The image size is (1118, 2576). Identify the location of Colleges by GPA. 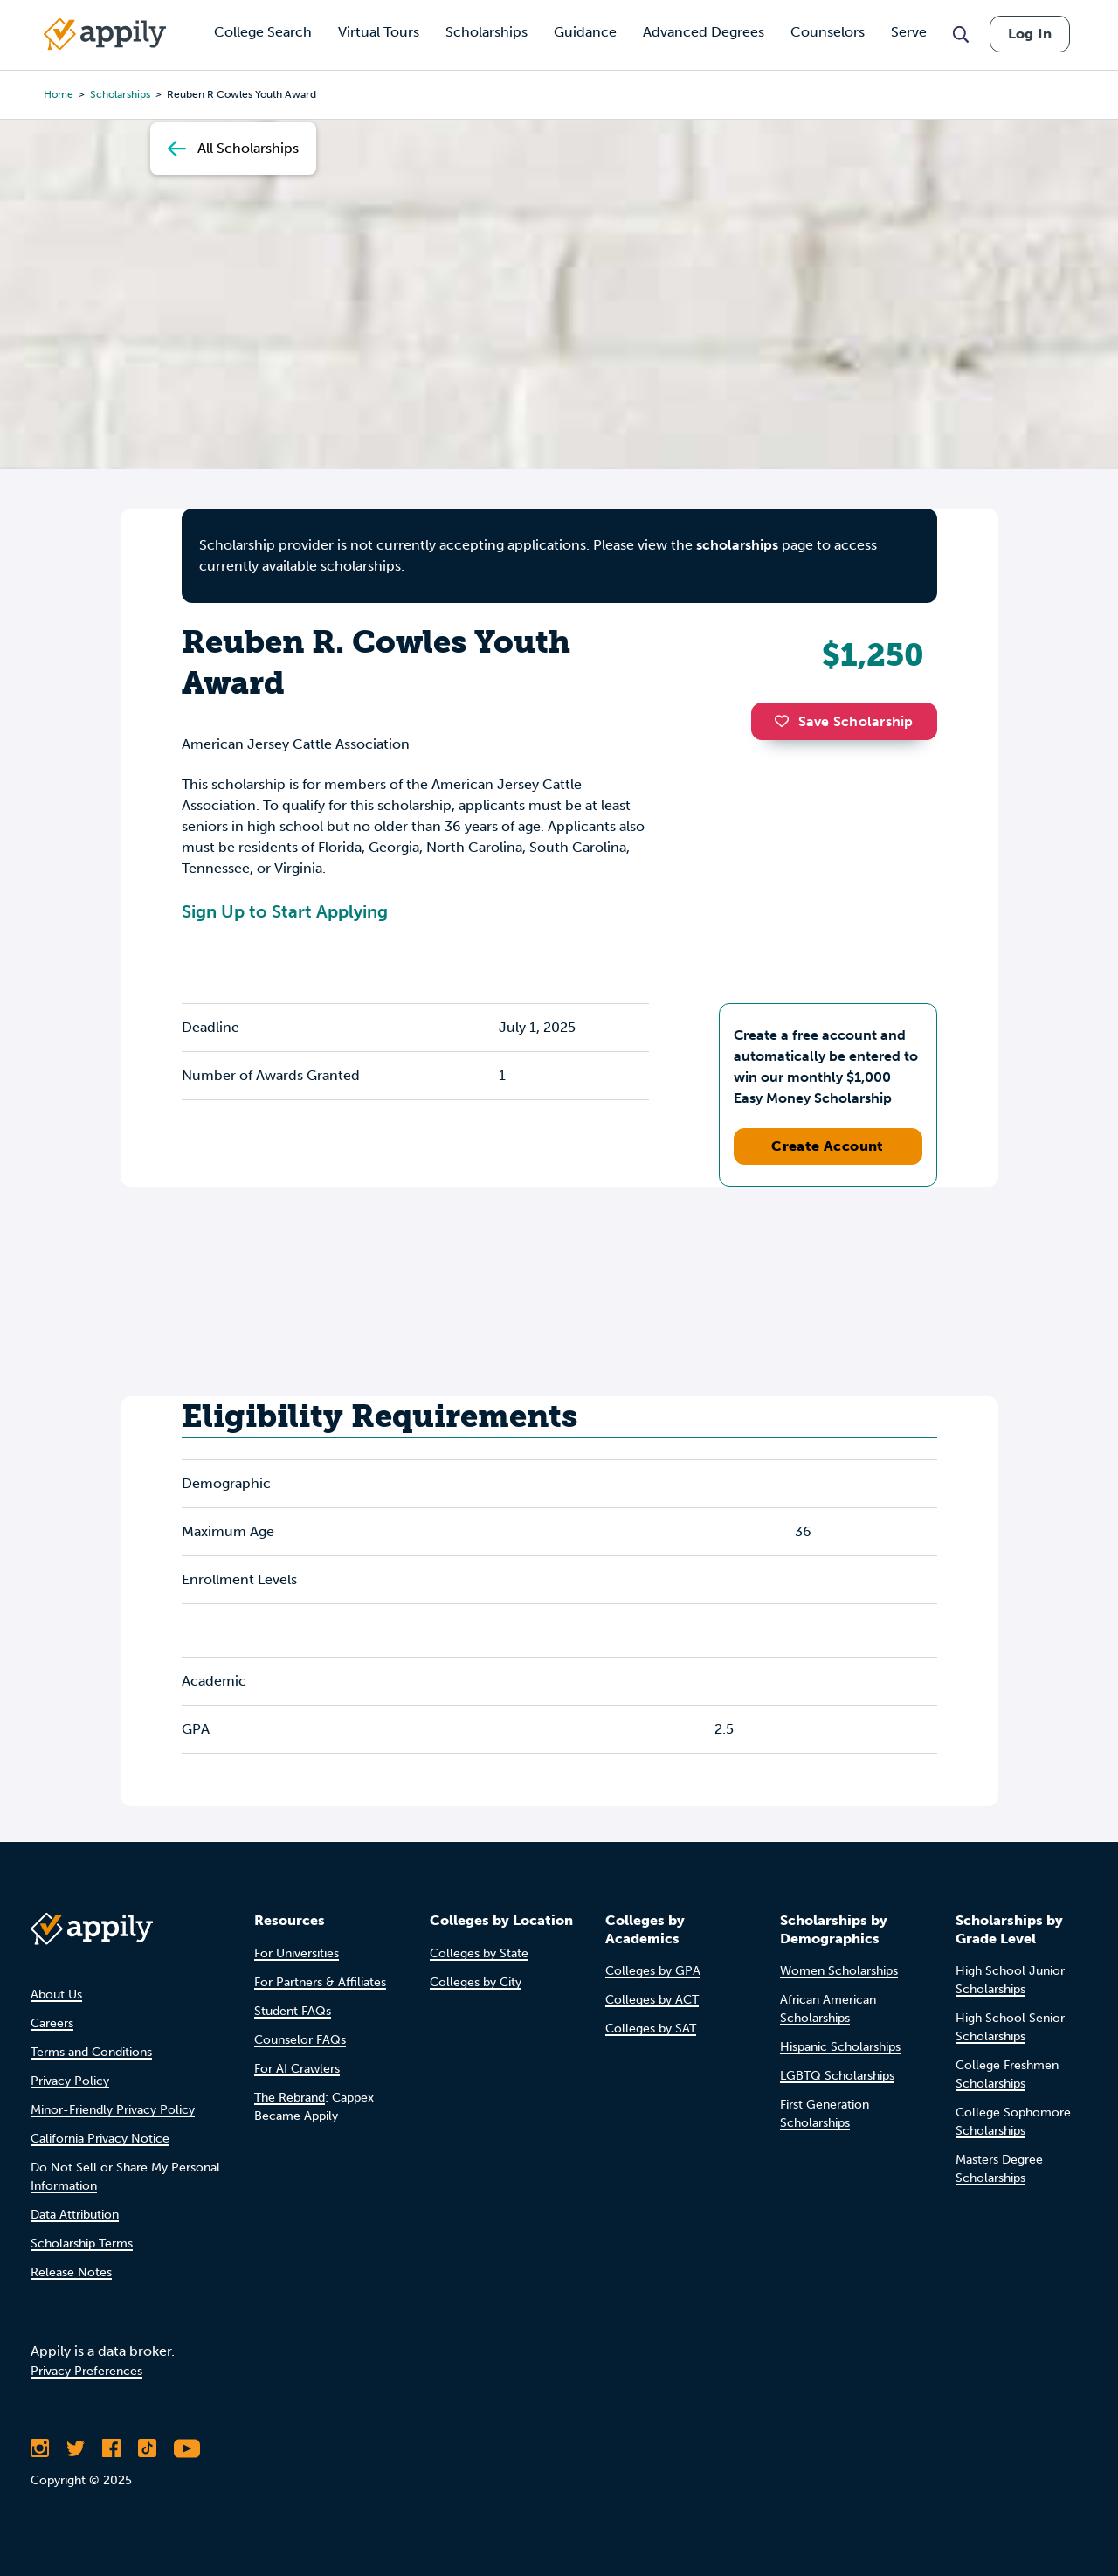
(652, 1970).